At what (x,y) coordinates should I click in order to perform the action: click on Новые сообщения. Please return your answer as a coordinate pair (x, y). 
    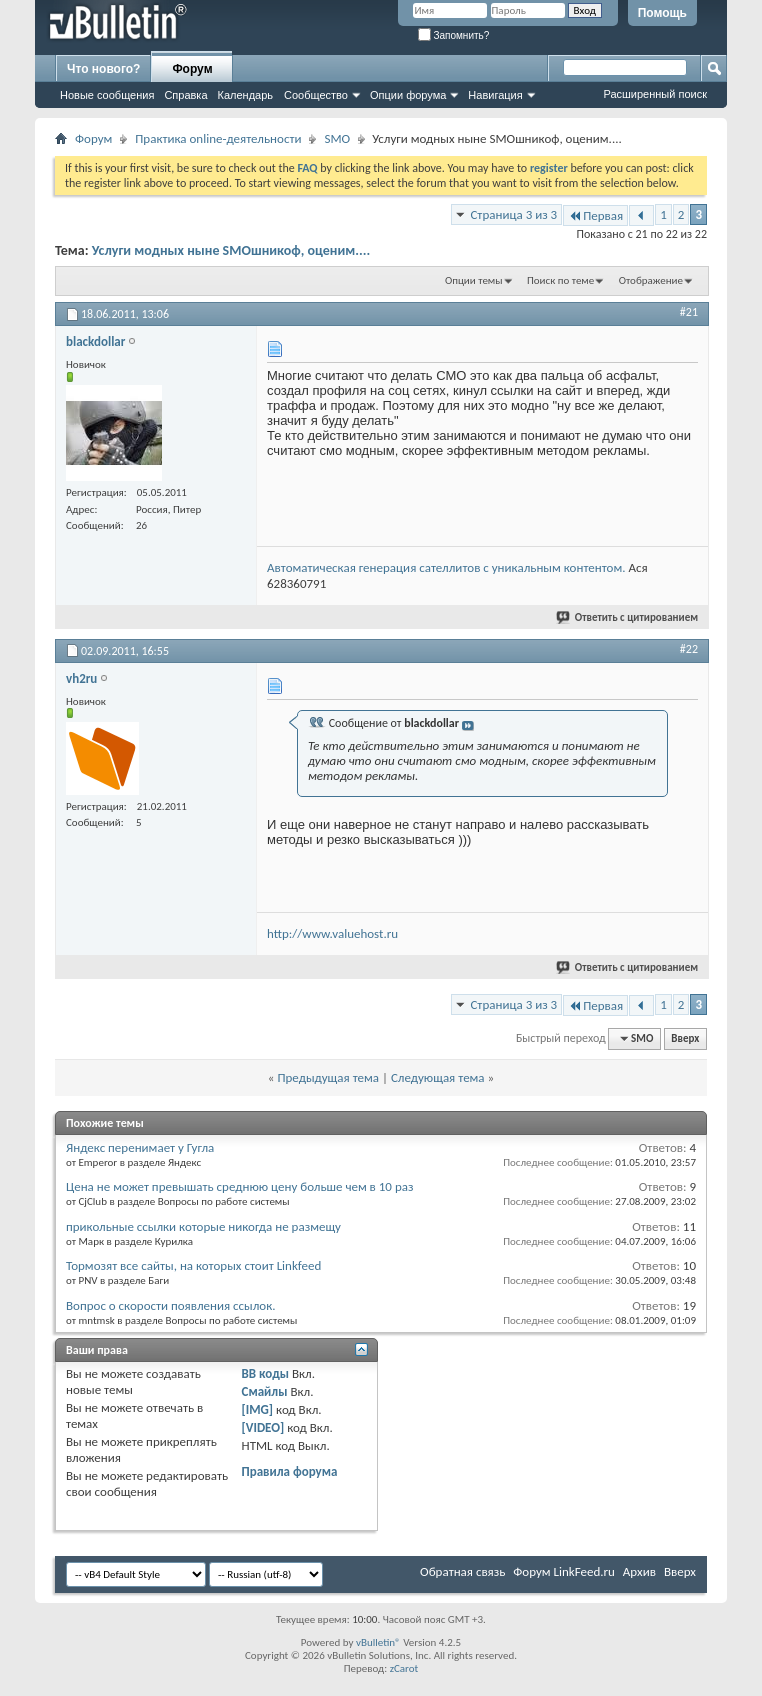
    Looking at the image, I should click on (107, 95).